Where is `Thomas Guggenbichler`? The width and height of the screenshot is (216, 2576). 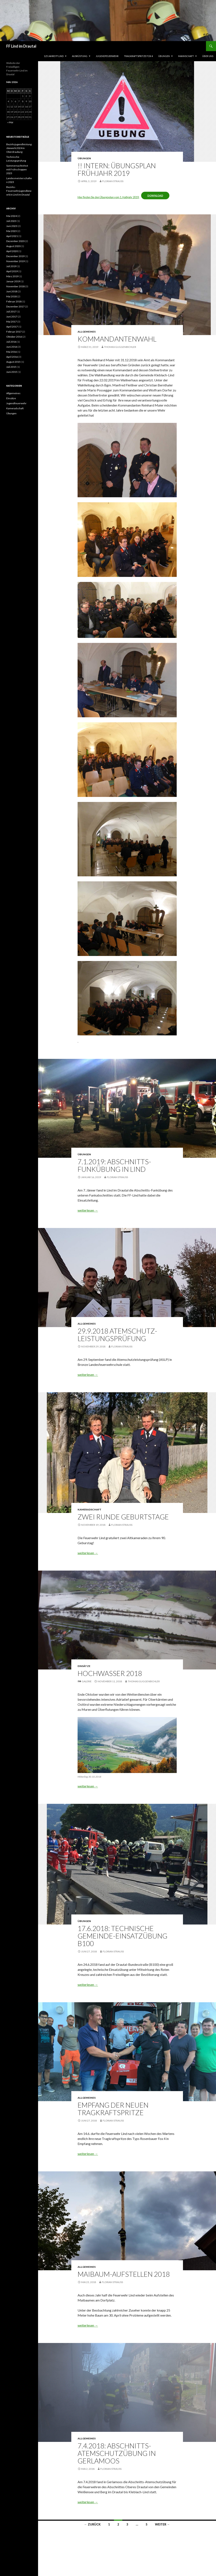 Thomas Guggenbichler is located at coordinates (120, 346).